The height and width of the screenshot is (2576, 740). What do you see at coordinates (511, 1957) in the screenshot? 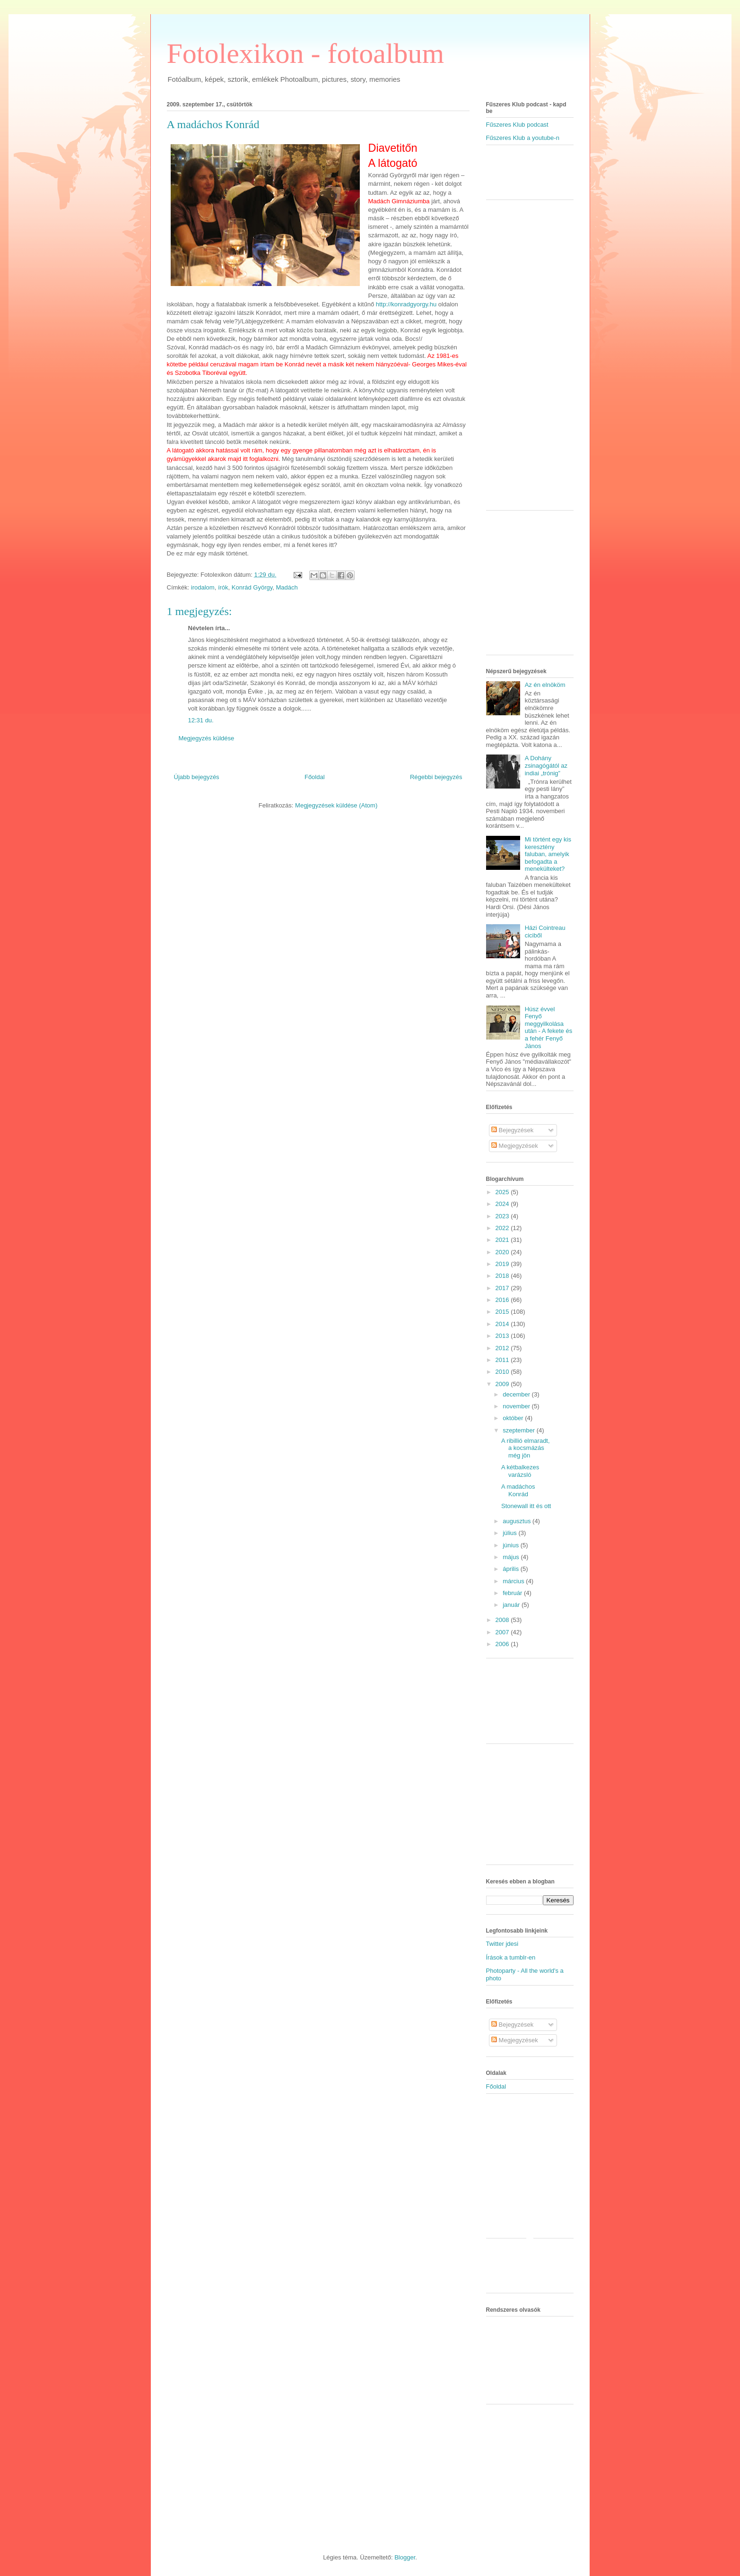
I see `Írások a tumblr-en` at bounding box center [511, 1957].